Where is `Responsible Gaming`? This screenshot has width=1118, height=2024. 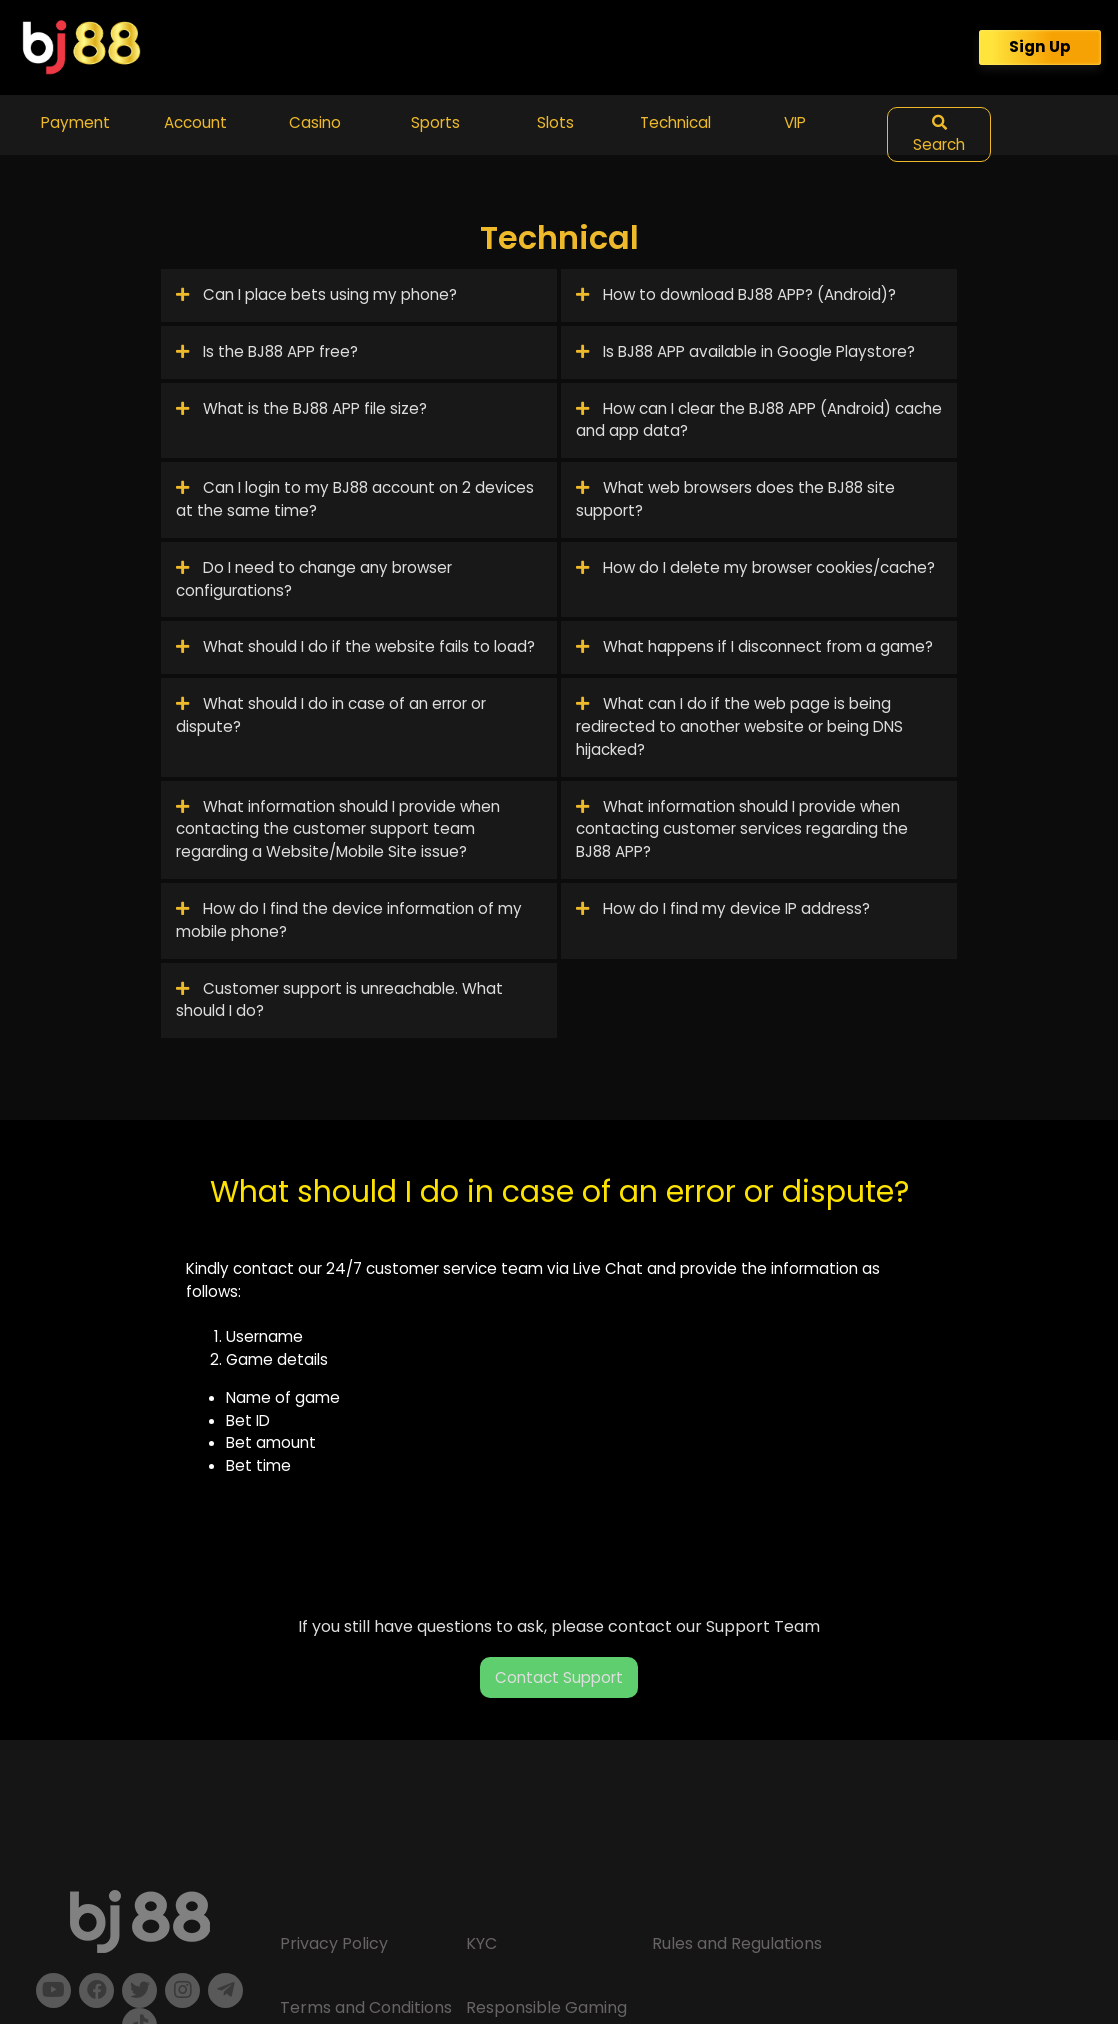 Responsible Gaming is located at coordinates (546, 2007).